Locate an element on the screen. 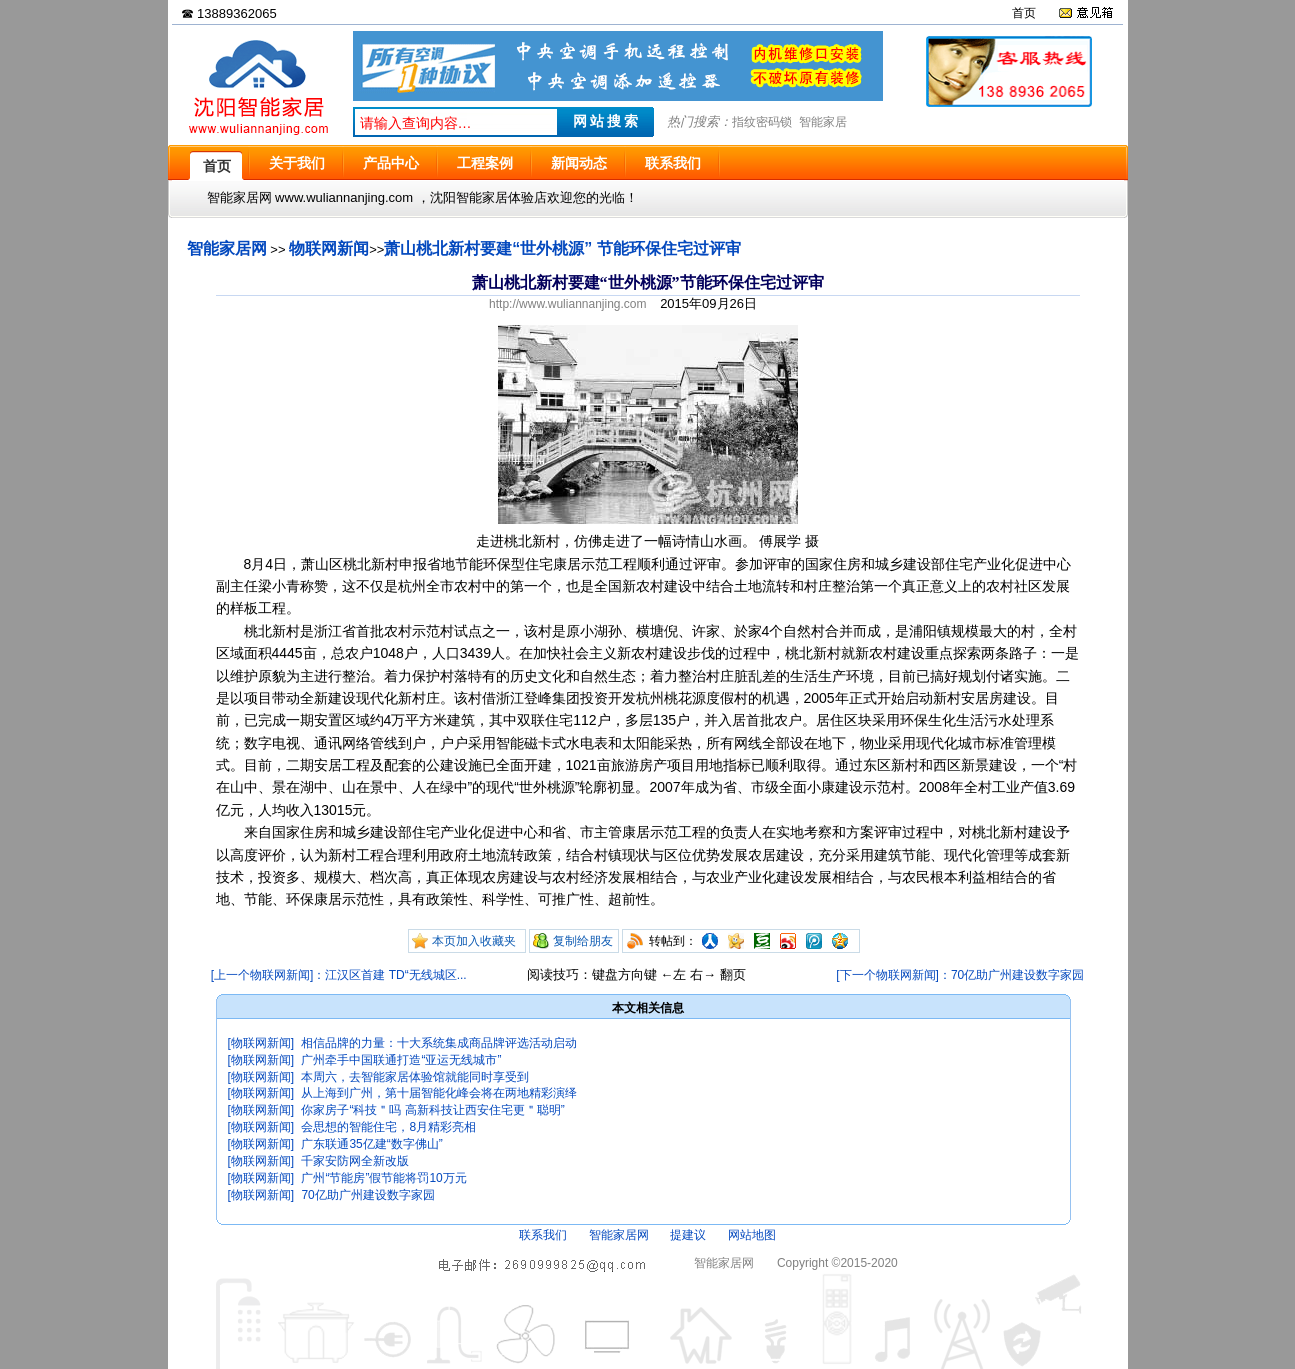 The width and height of the screenshot is (1295, 1369). [物联网新闻] is located at coordinates (261, 1043).